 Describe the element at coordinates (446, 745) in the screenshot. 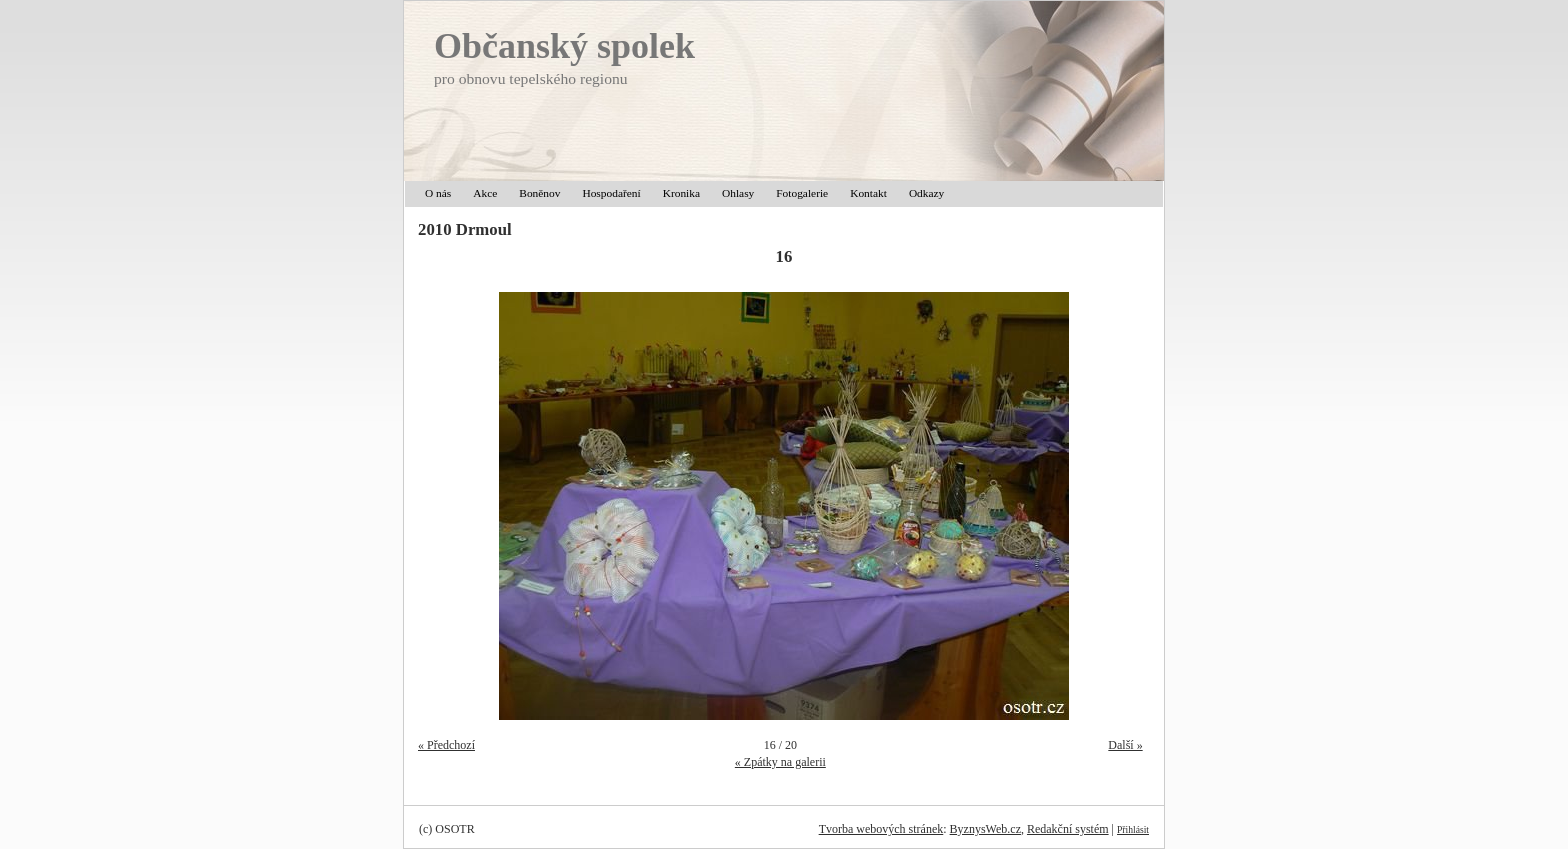

I see `« Předchozí` at that location.